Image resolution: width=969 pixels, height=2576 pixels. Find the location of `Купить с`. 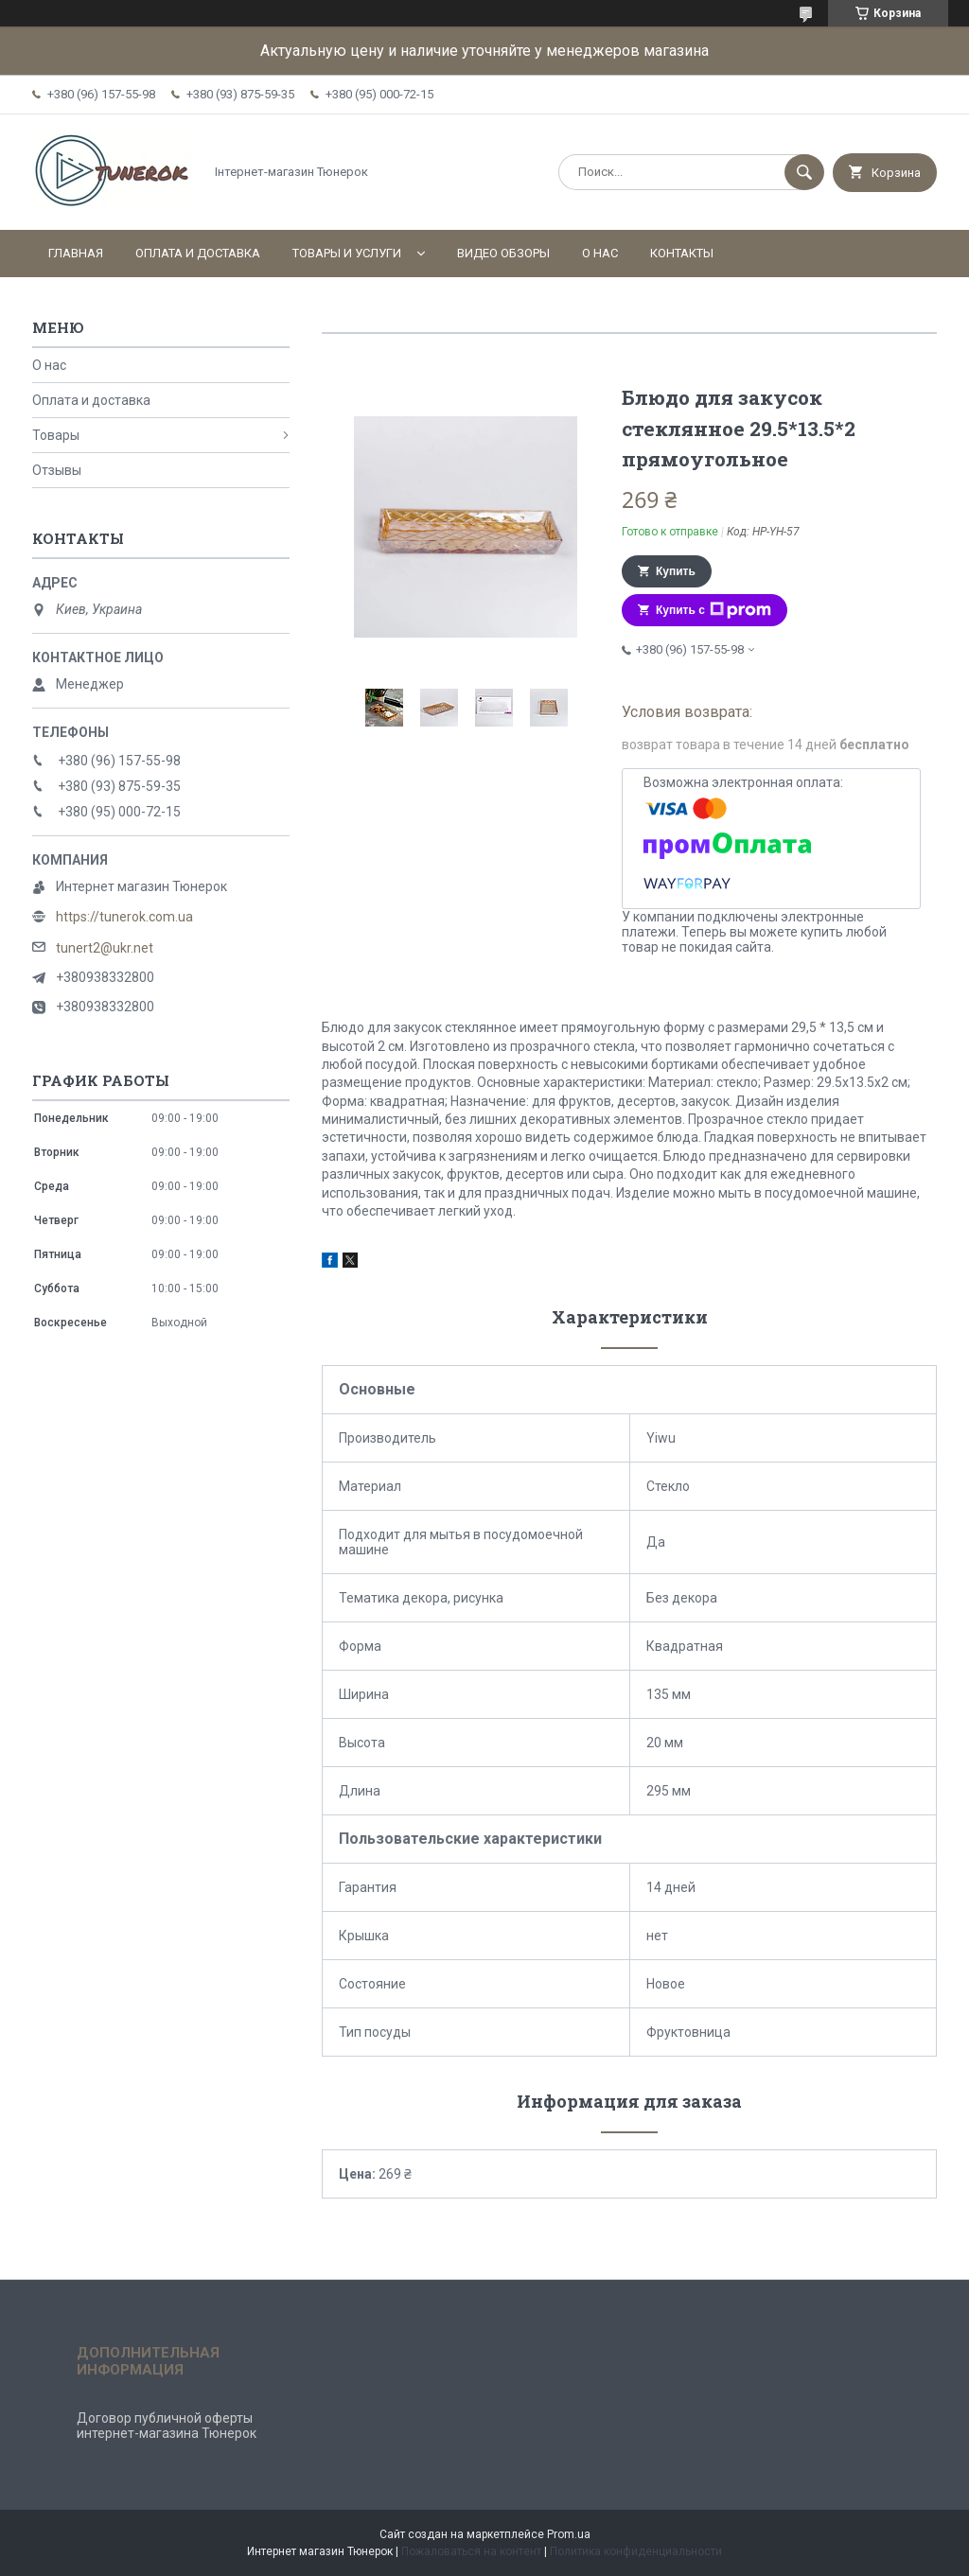

Купить с is located at coordinates (713, 610).